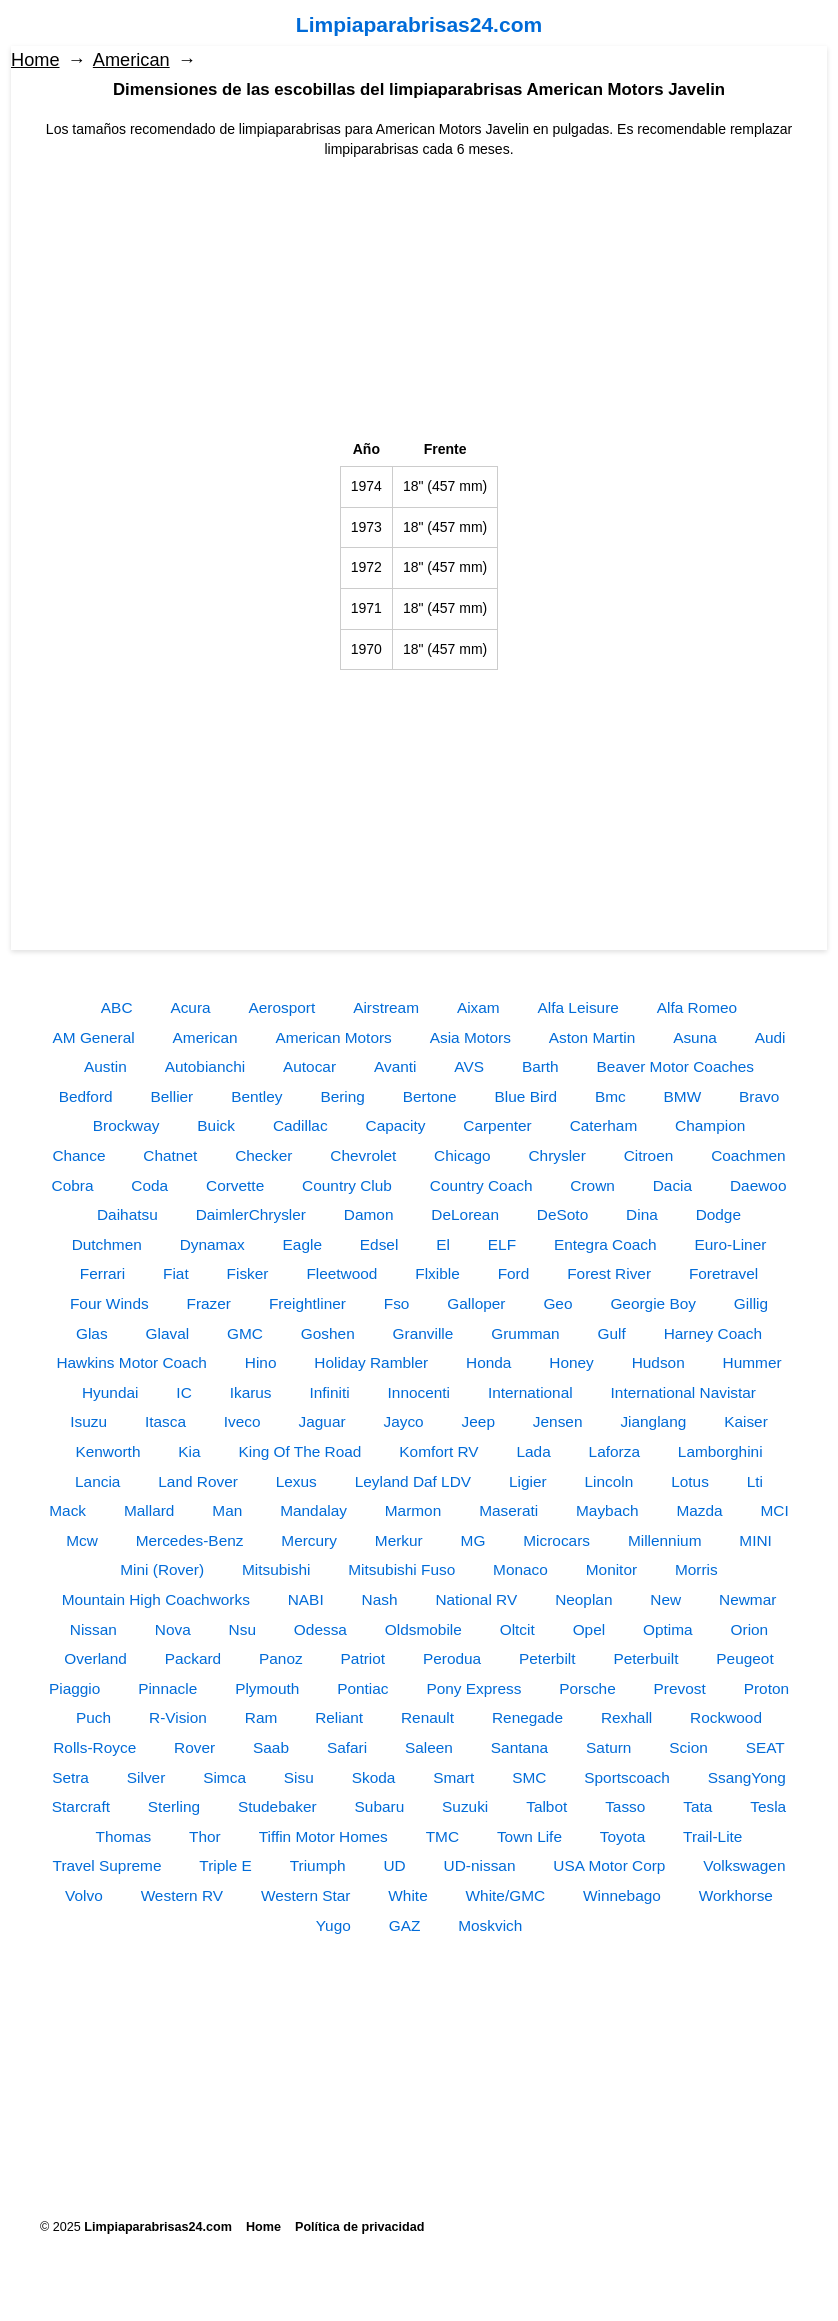  Describe the element at coordinates (668, 1629) in the screenshot. I see `Optima` at that location.